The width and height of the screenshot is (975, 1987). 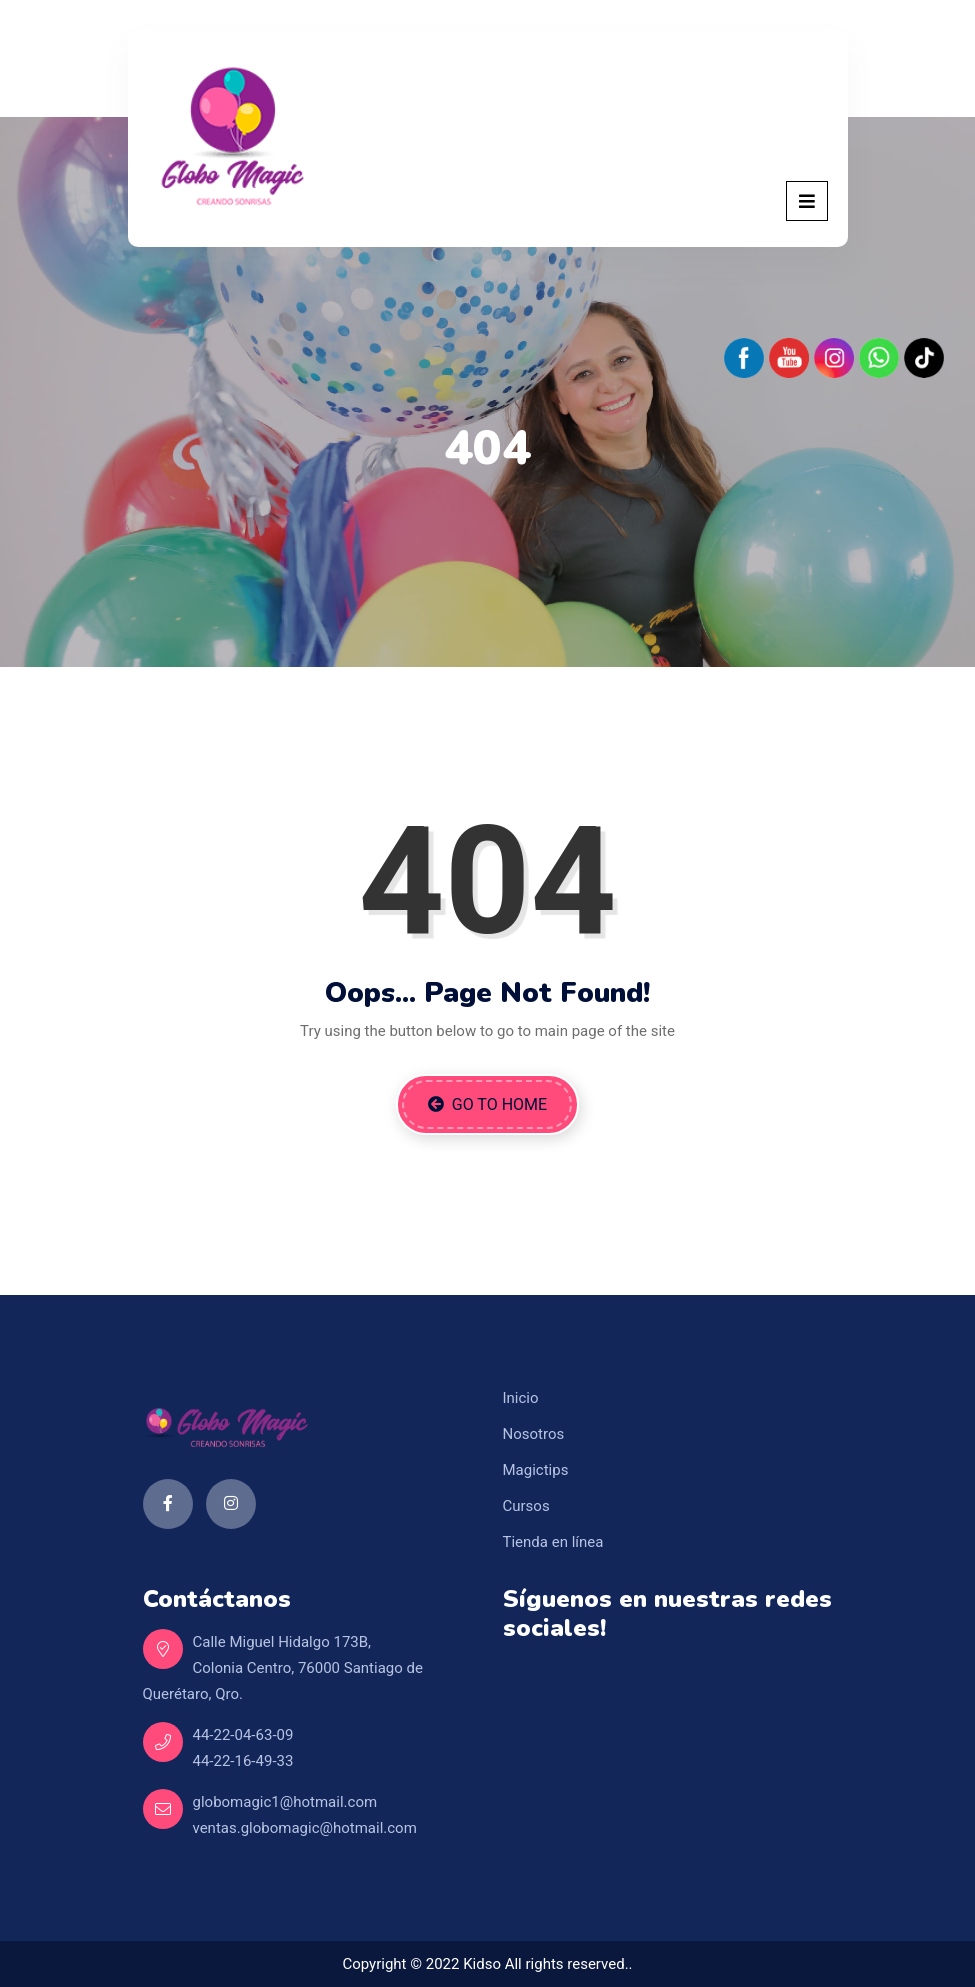 I want to click on Tienda en línea, so click(x=553, y=1542).